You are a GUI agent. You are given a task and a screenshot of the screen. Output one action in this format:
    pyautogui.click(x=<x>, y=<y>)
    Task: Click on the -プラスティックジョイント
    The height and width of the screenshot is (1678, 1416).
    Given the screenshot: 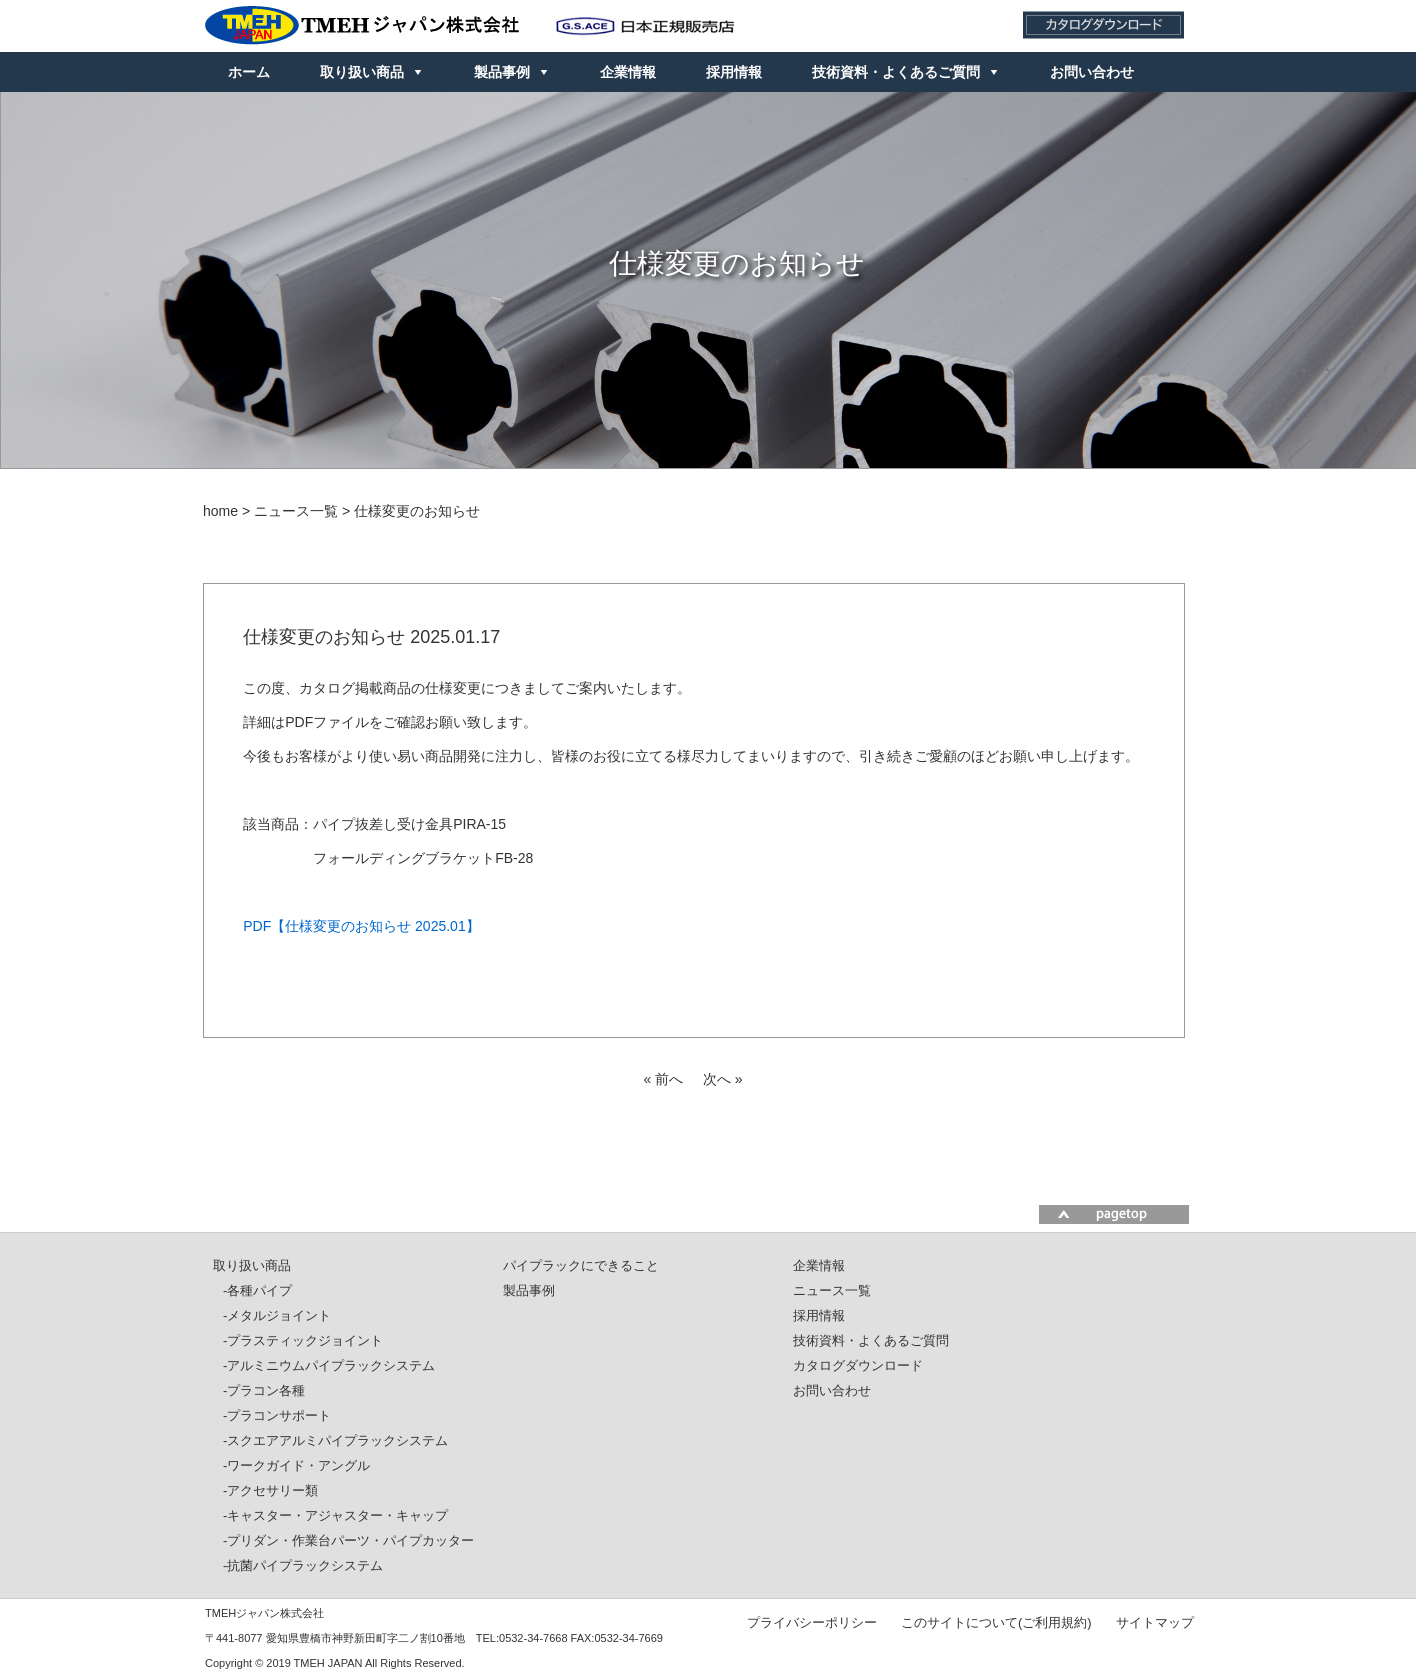 What is the action you would take?
    pyautogui.click(x=303, y=1340)
    